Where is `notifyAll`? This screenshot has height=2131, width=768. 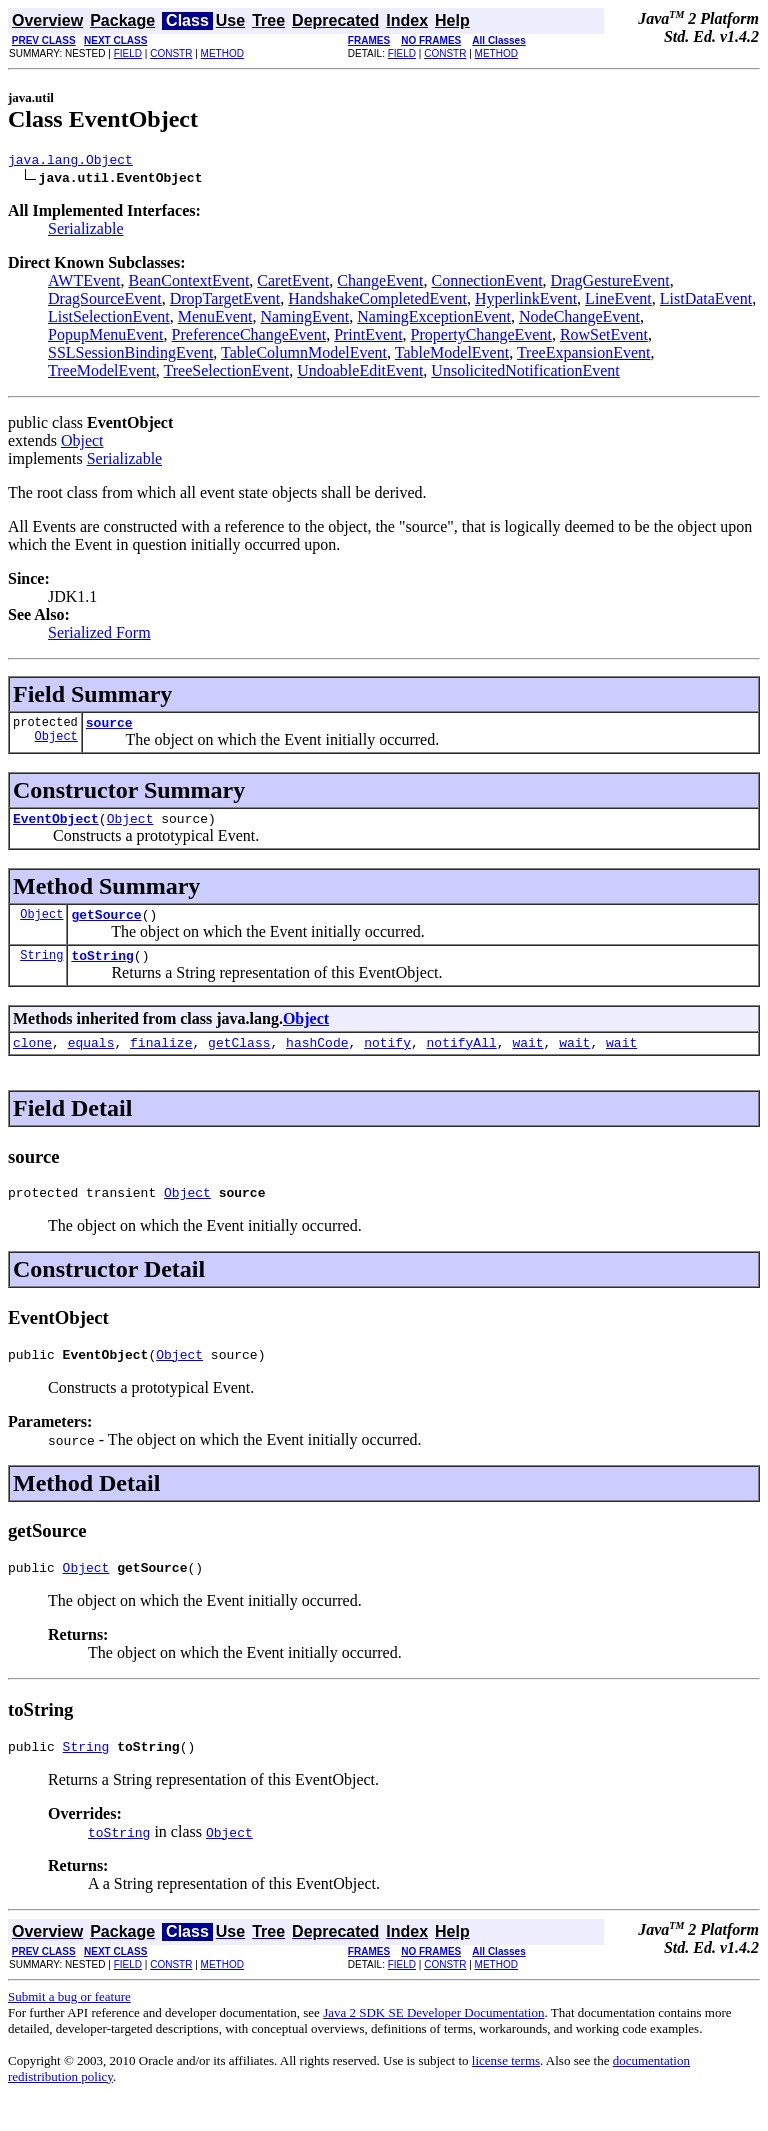 notifyAll is located at coordinates (462, 1060).